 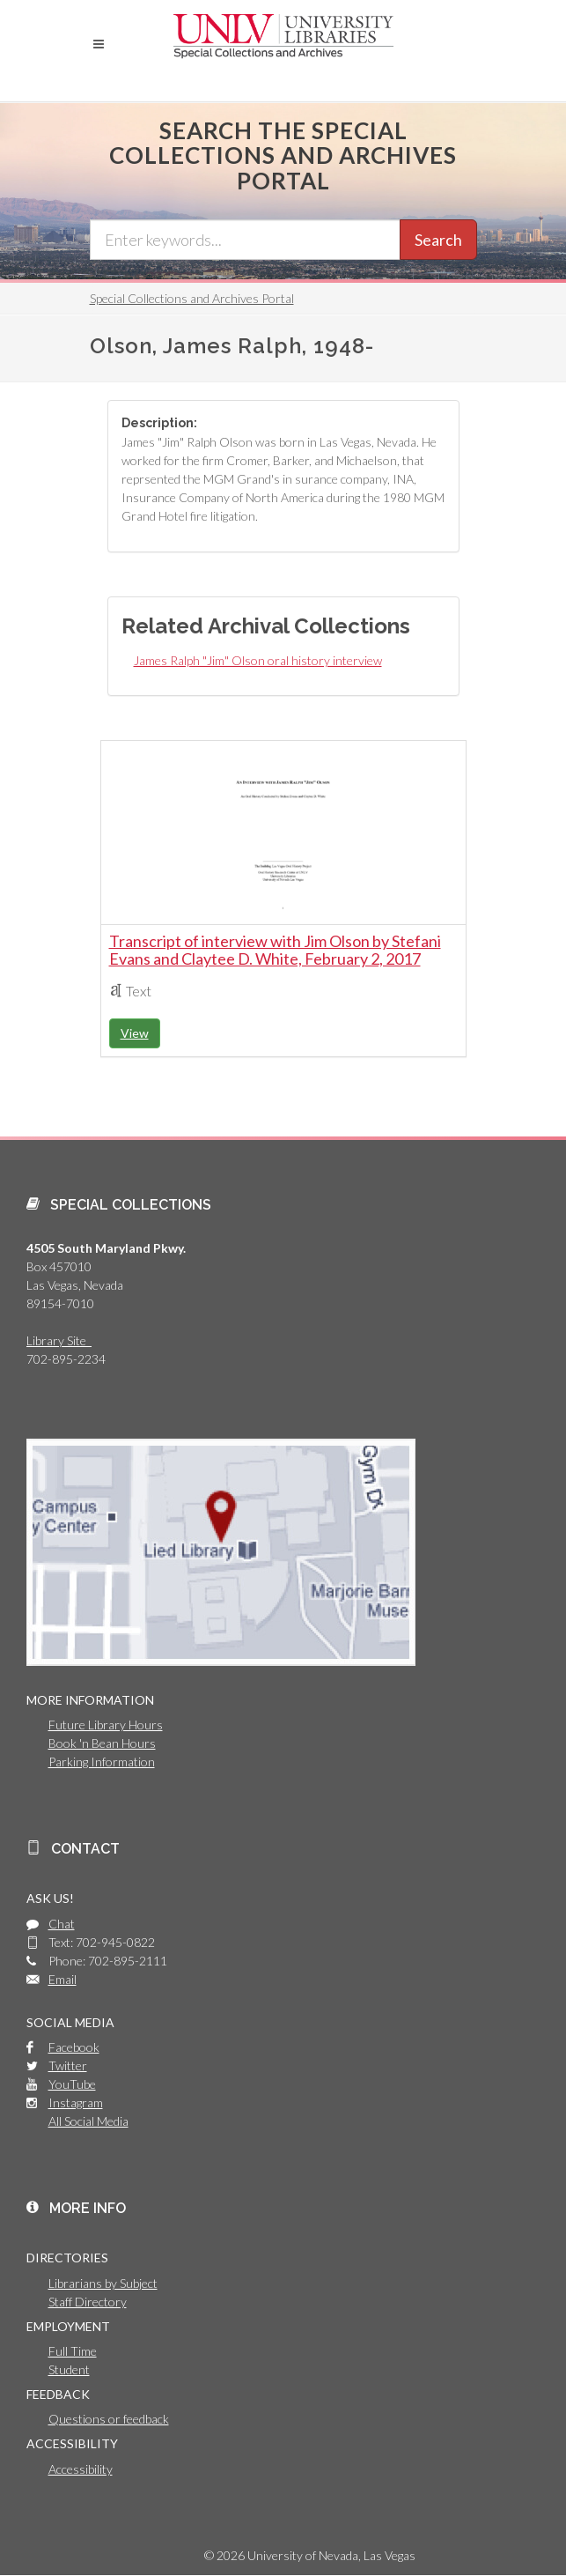 I want to click on Search, so click(x=438, y=239).